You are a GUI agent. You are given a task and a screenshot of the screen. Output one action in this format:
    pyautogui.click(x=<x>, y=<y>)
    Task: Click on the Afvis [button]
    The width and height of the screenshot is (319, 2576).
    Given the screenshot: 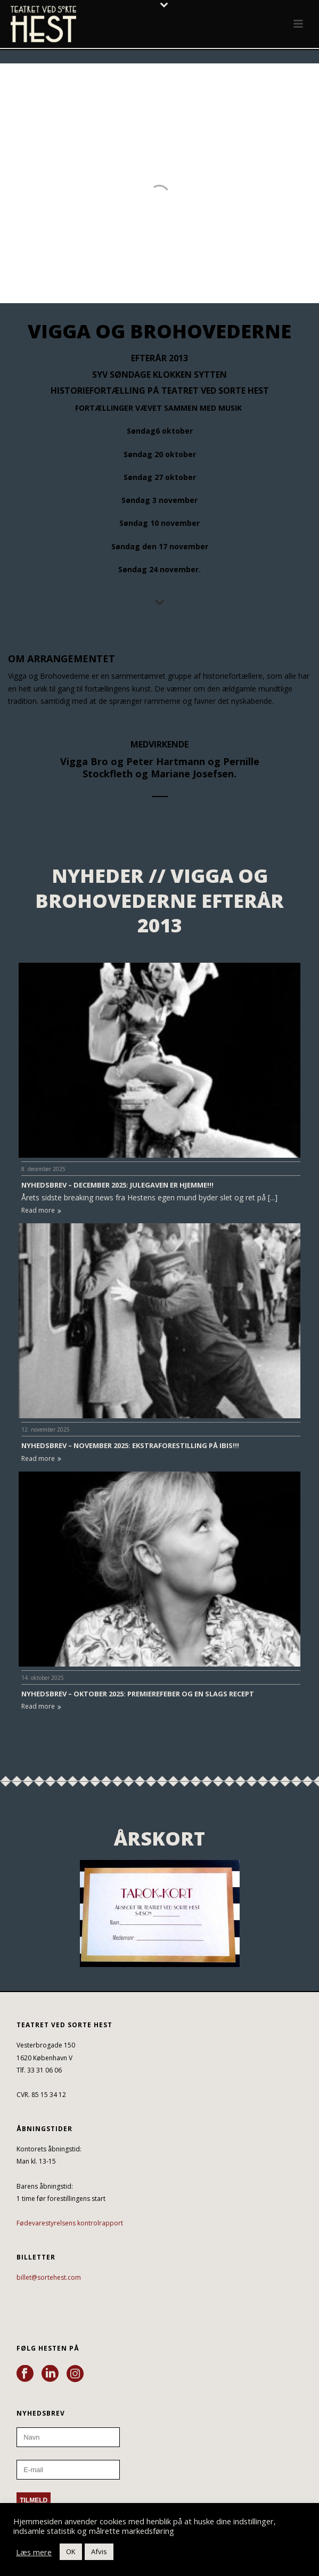 What is the action you would take?
    pyautogui.click(x=99, y=2551)
    